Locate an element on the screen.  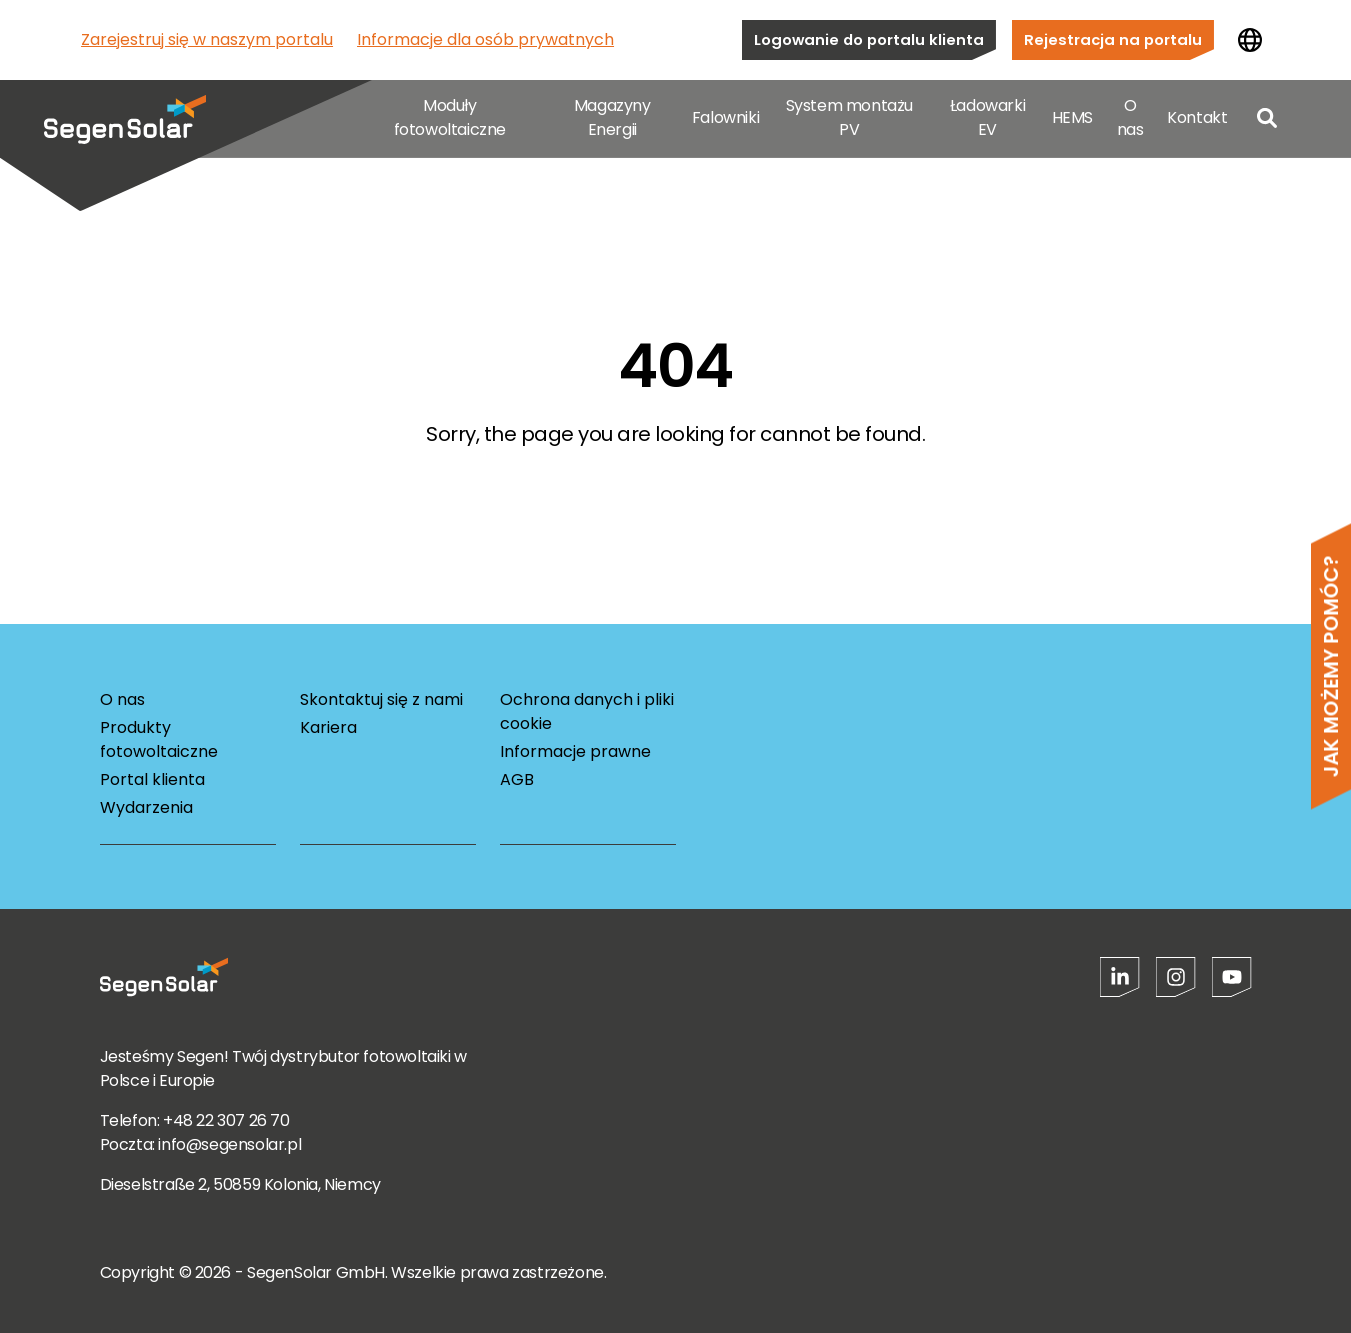
AGB is located at coordinates (517, 779).